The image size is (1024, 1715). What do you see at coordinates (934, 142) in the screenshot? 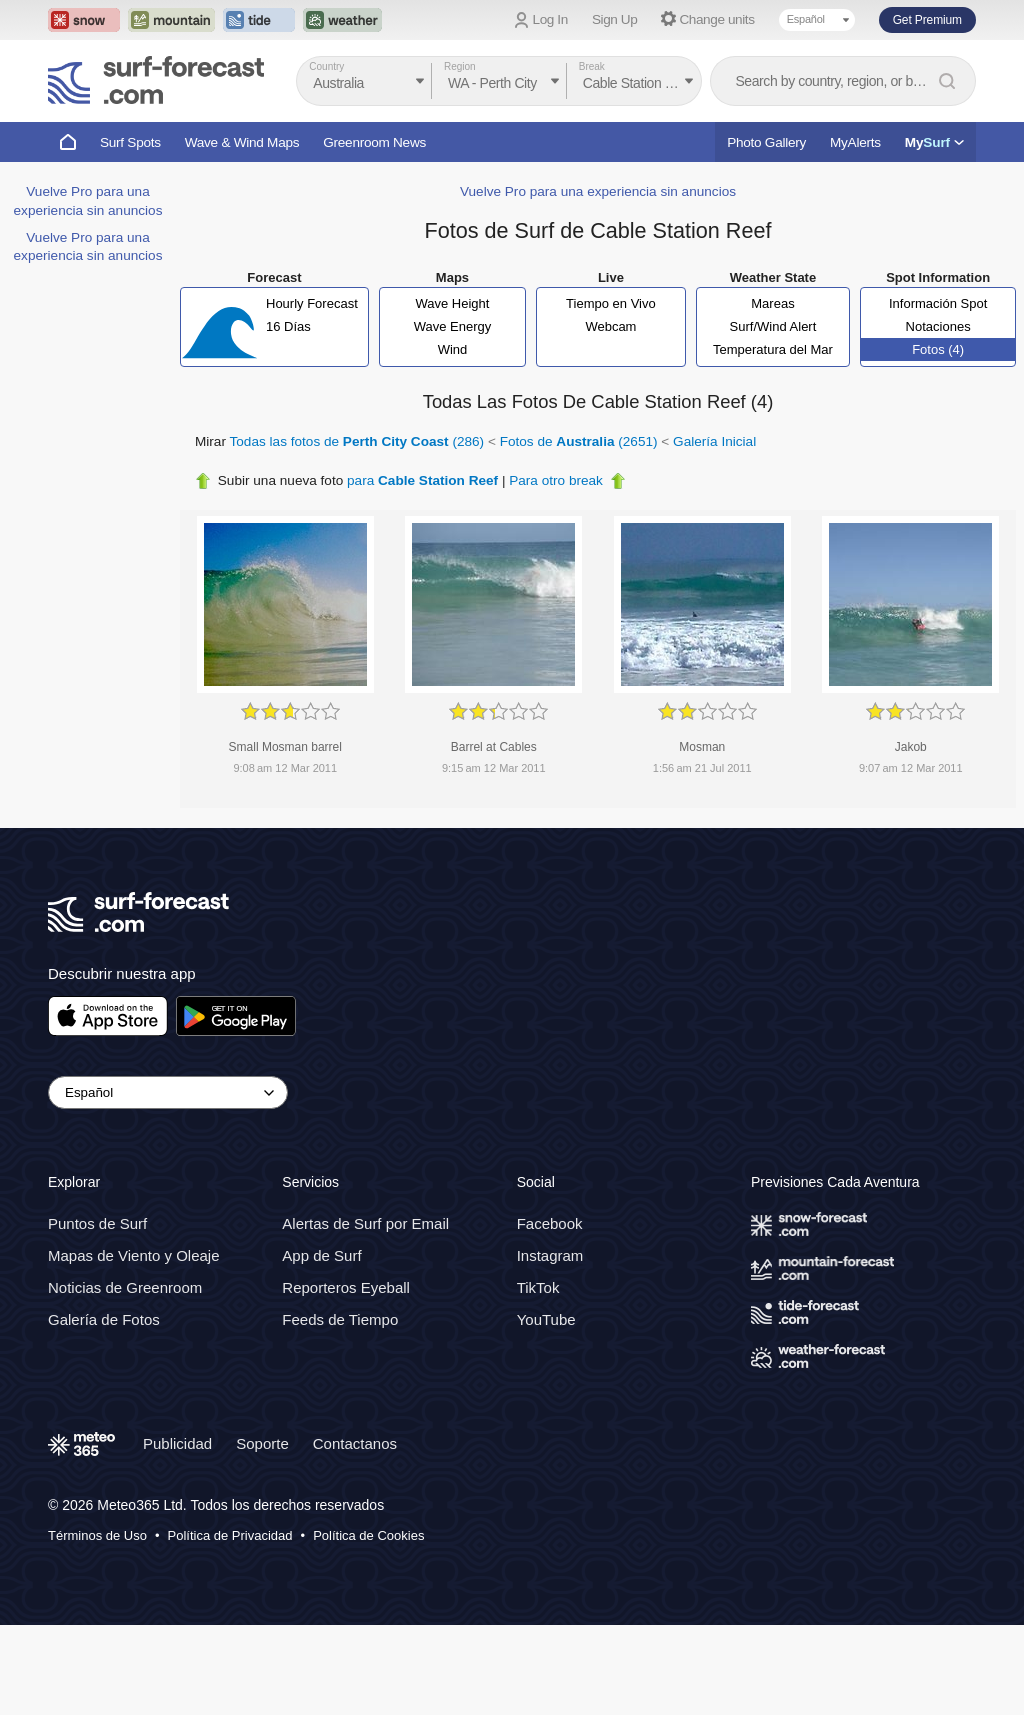
I see `My` at bounding box center [934, 142].